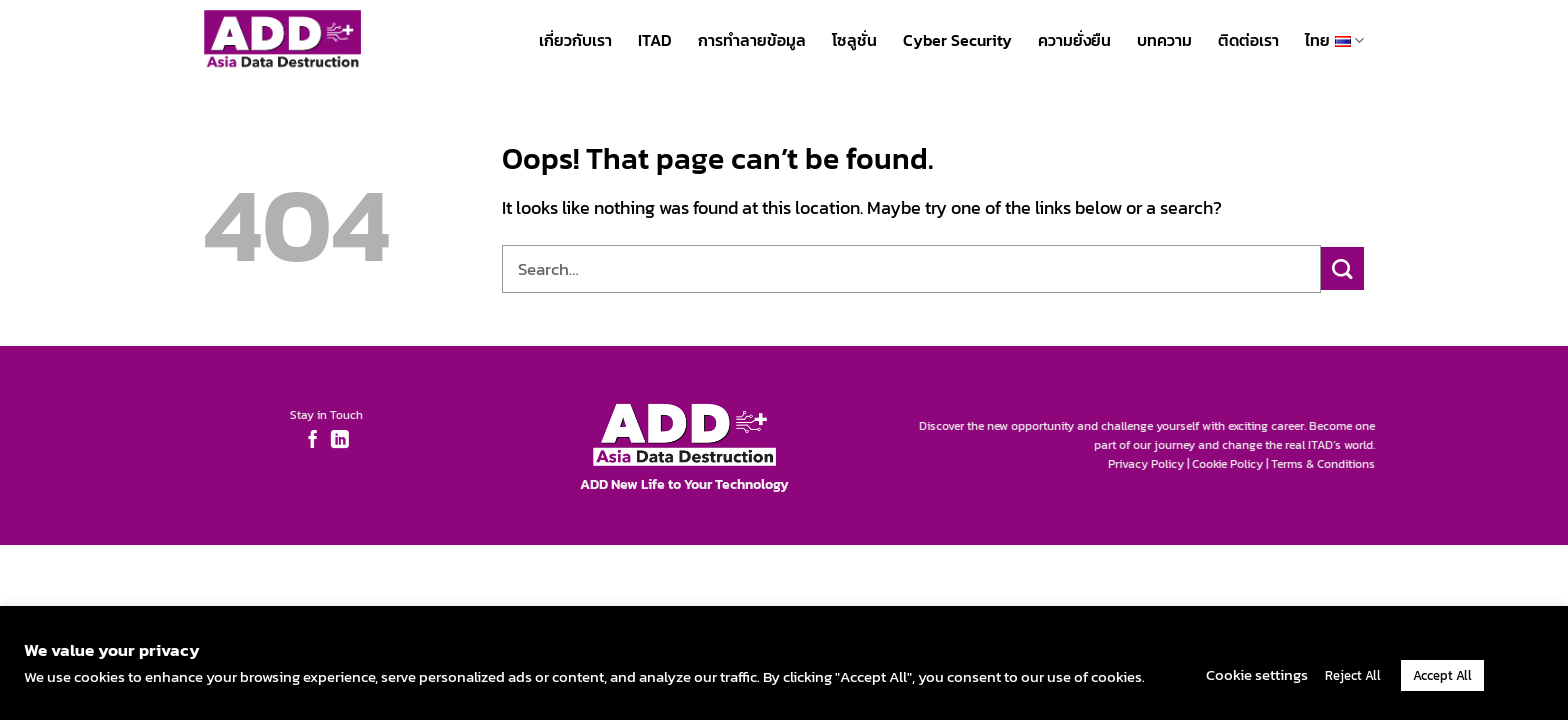 The image size is (1568, 720). I want to click on ความยั่งยืน, so click(1074, 40).